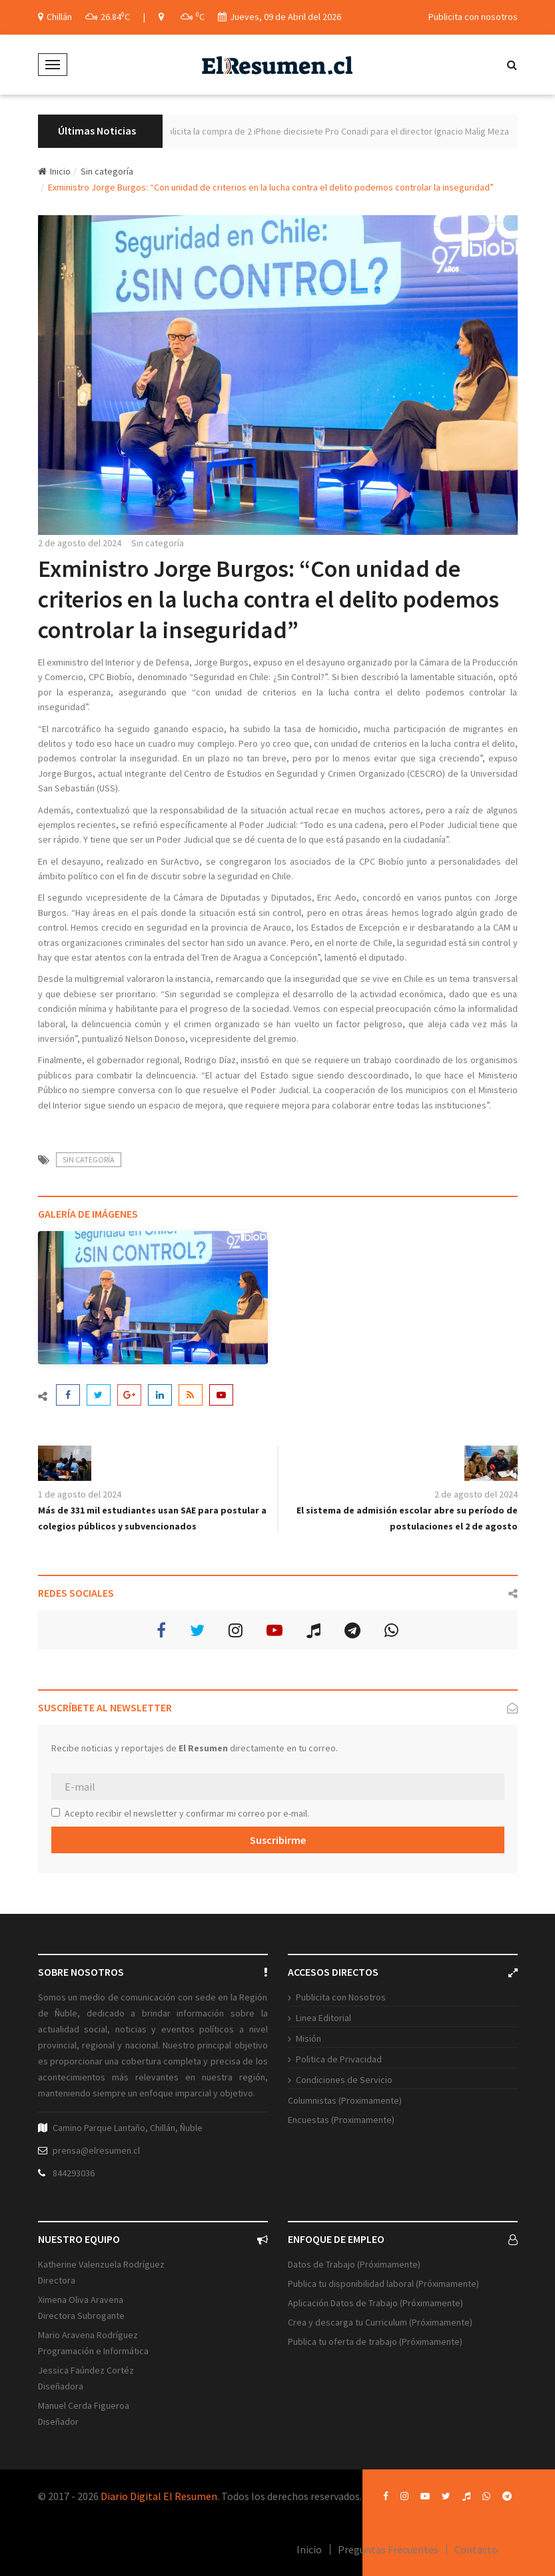 This screenshot has height=2576, width=555. Describe the element at coordinates (107, 171) in the screenshot. I see `Sin categoría` at that location.